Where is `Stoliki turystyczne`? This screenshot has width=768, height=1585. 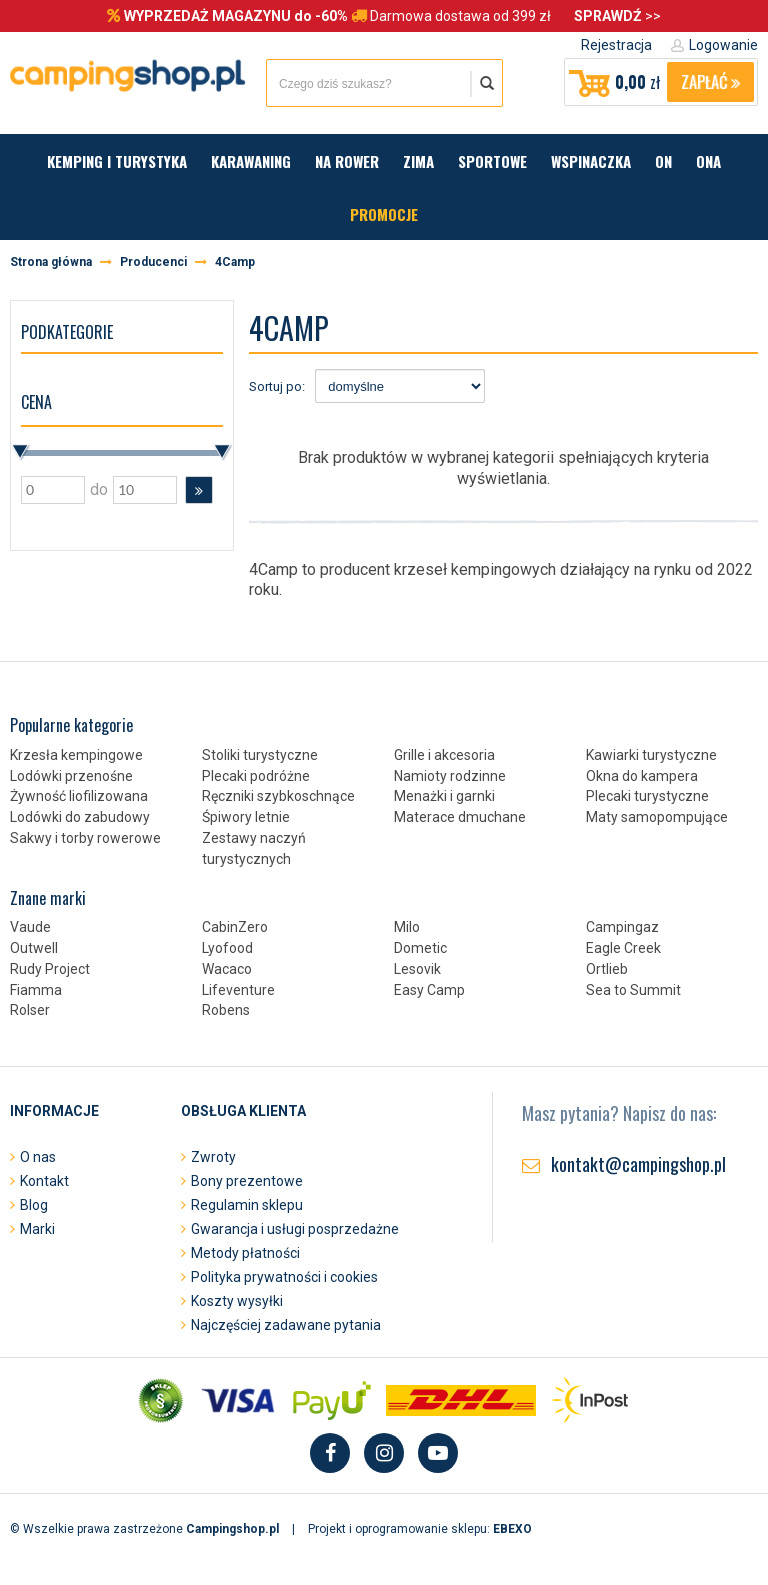 Stoliki turystyczne is located at coordinates (260, 755).